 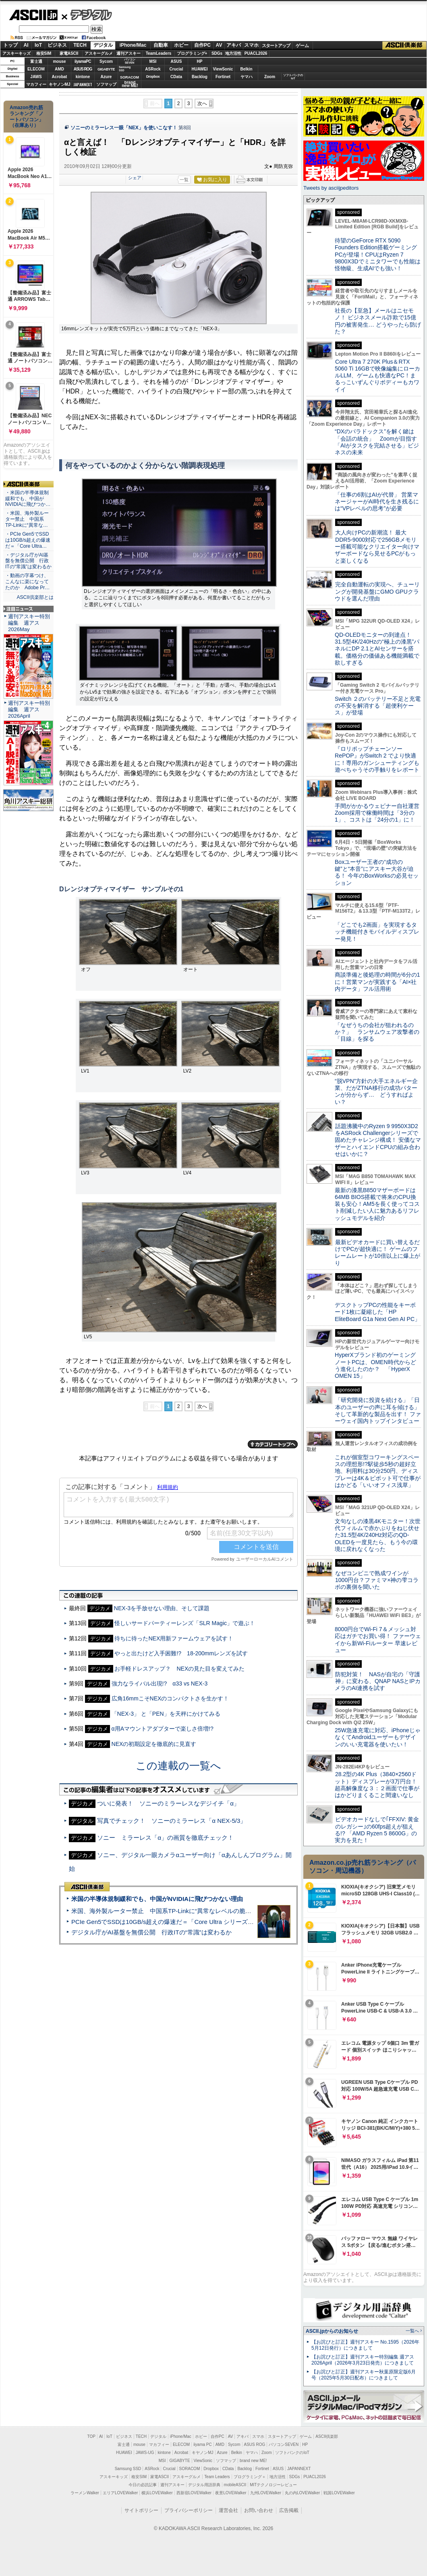 I want to click on brand new ME!, so click(x=253, y=2460).